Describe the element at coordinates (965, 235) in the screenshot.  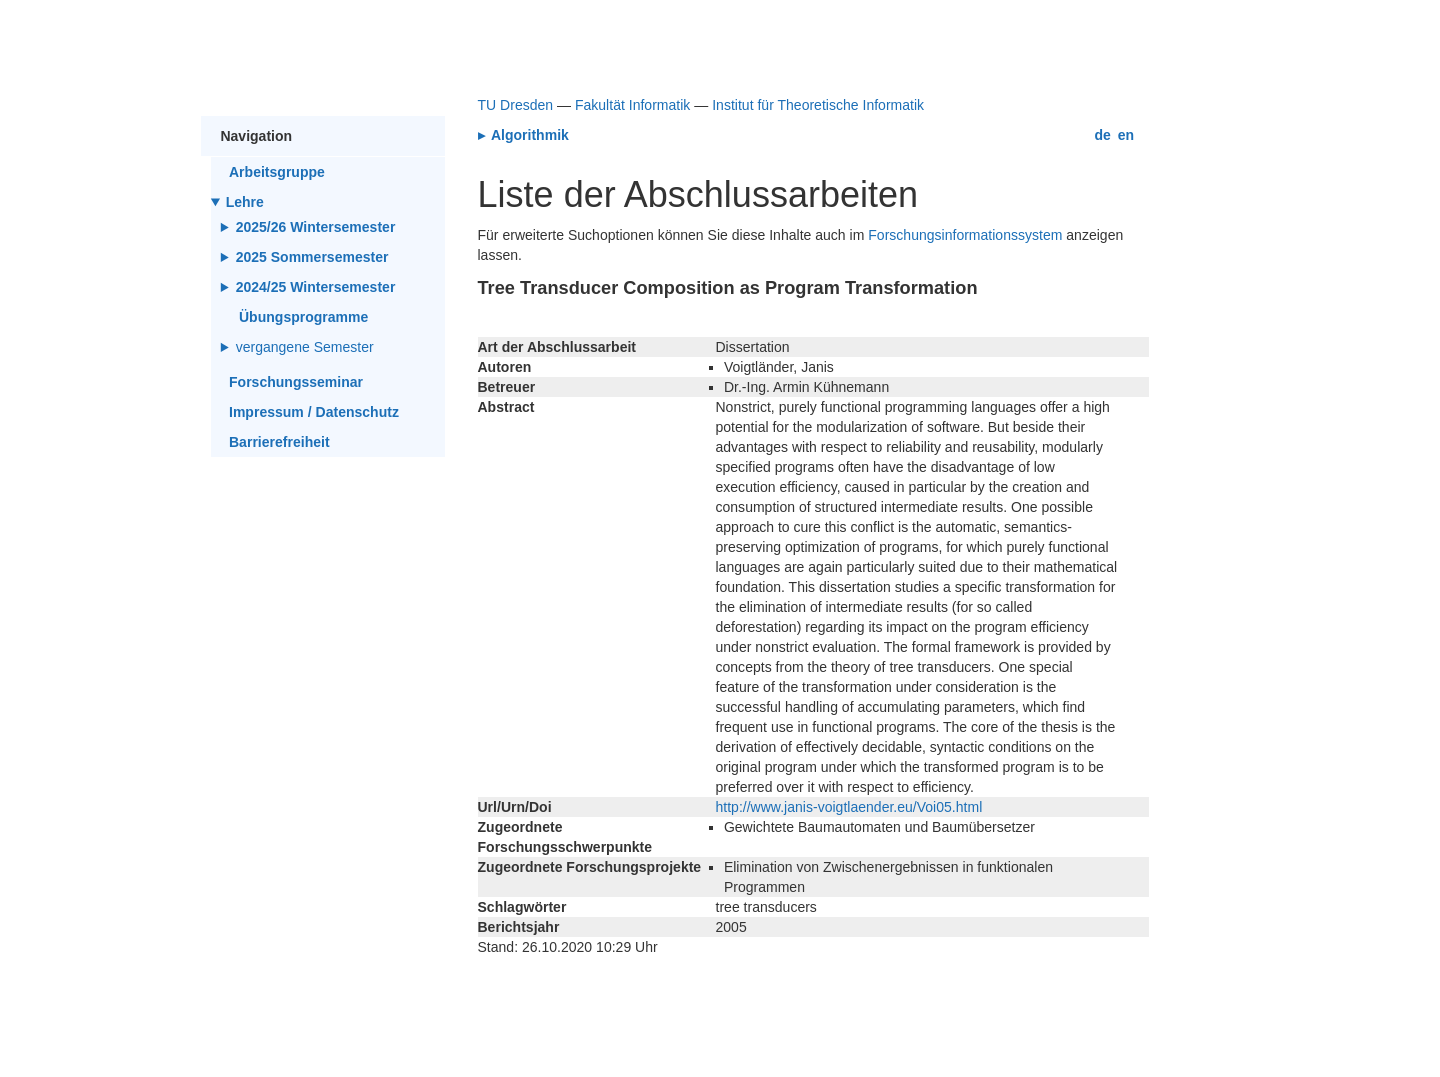
I see `Forschungsinformationssystem` at that location.